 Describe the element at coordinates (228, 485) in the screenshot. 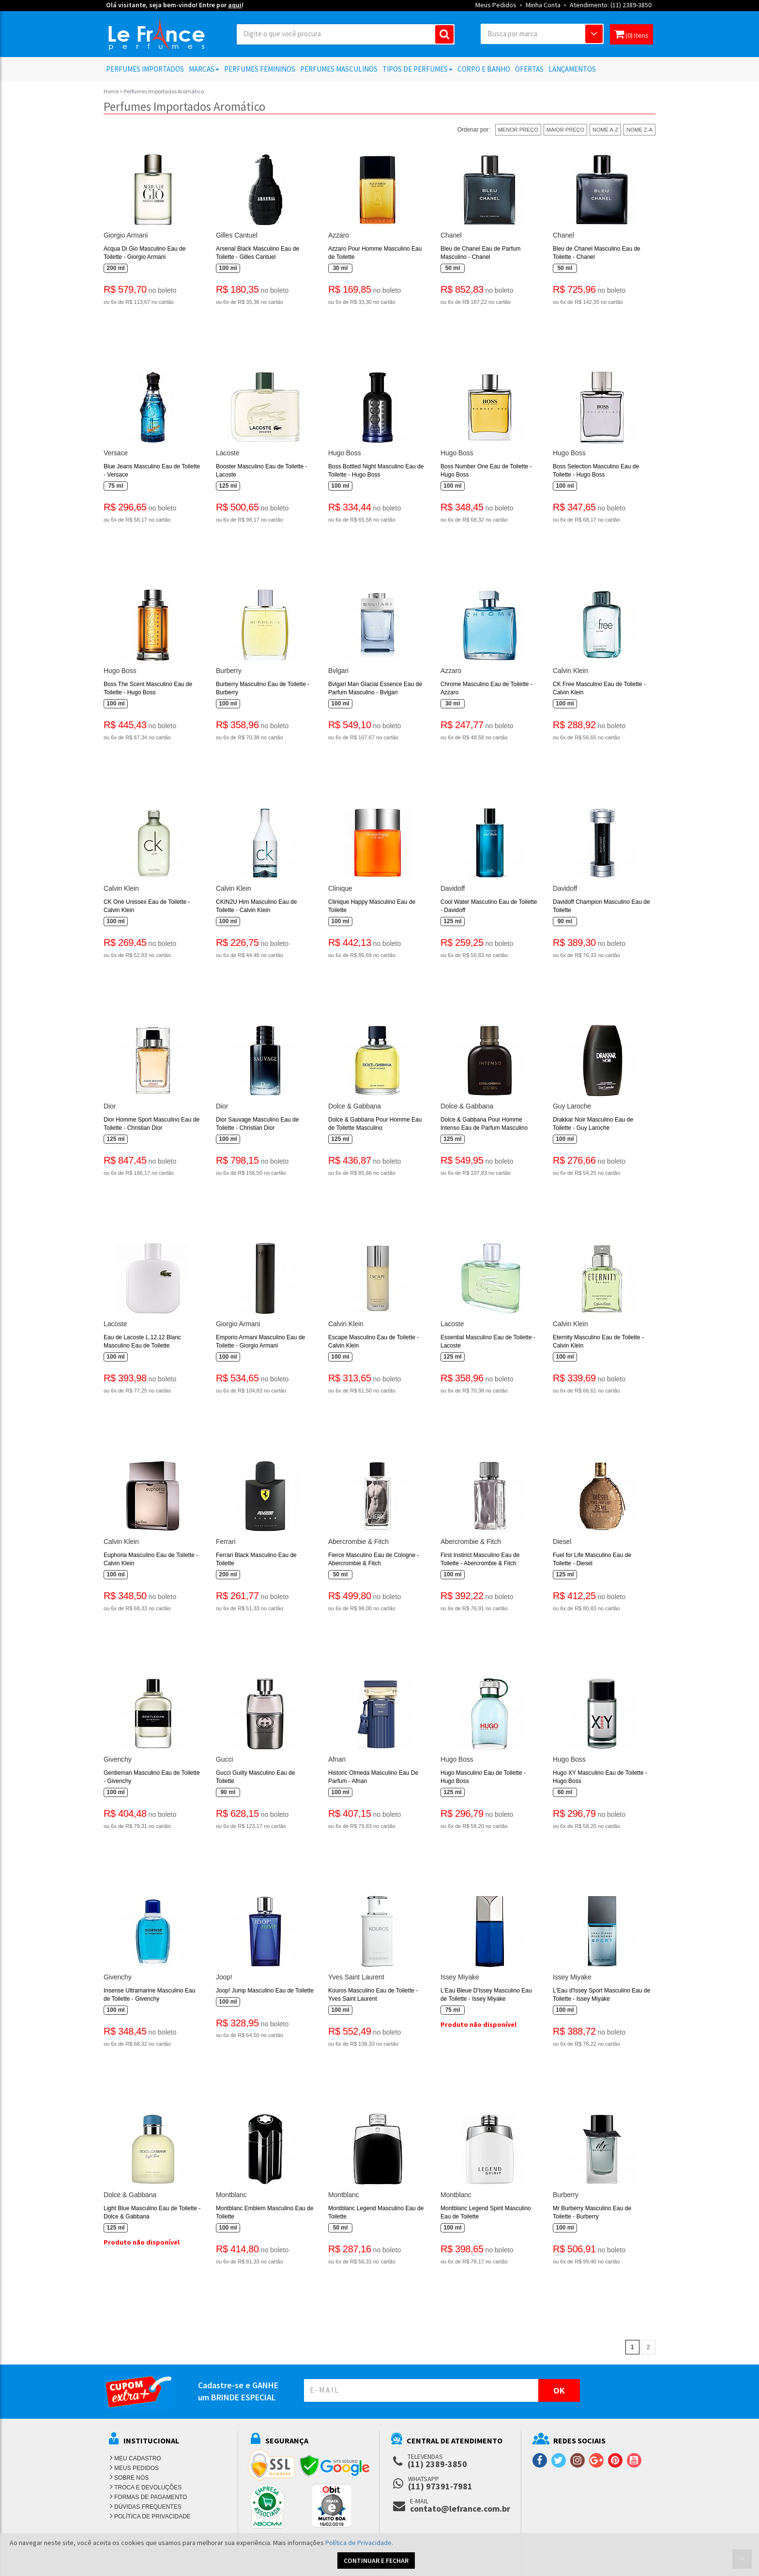

I see `125 ml` at that location.